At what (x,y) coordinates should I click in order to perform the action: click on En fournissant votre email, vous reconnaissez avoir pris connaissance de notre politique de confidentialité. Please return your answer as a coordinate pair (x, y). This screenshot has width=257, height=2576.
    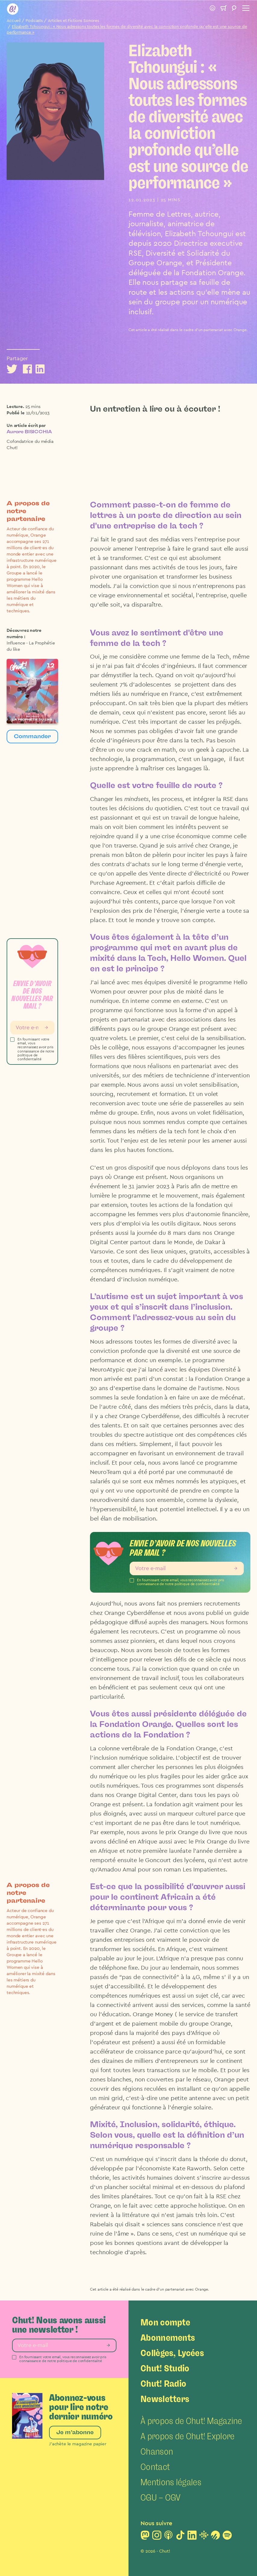
    Looking at the image, I should click on (35, 1049).